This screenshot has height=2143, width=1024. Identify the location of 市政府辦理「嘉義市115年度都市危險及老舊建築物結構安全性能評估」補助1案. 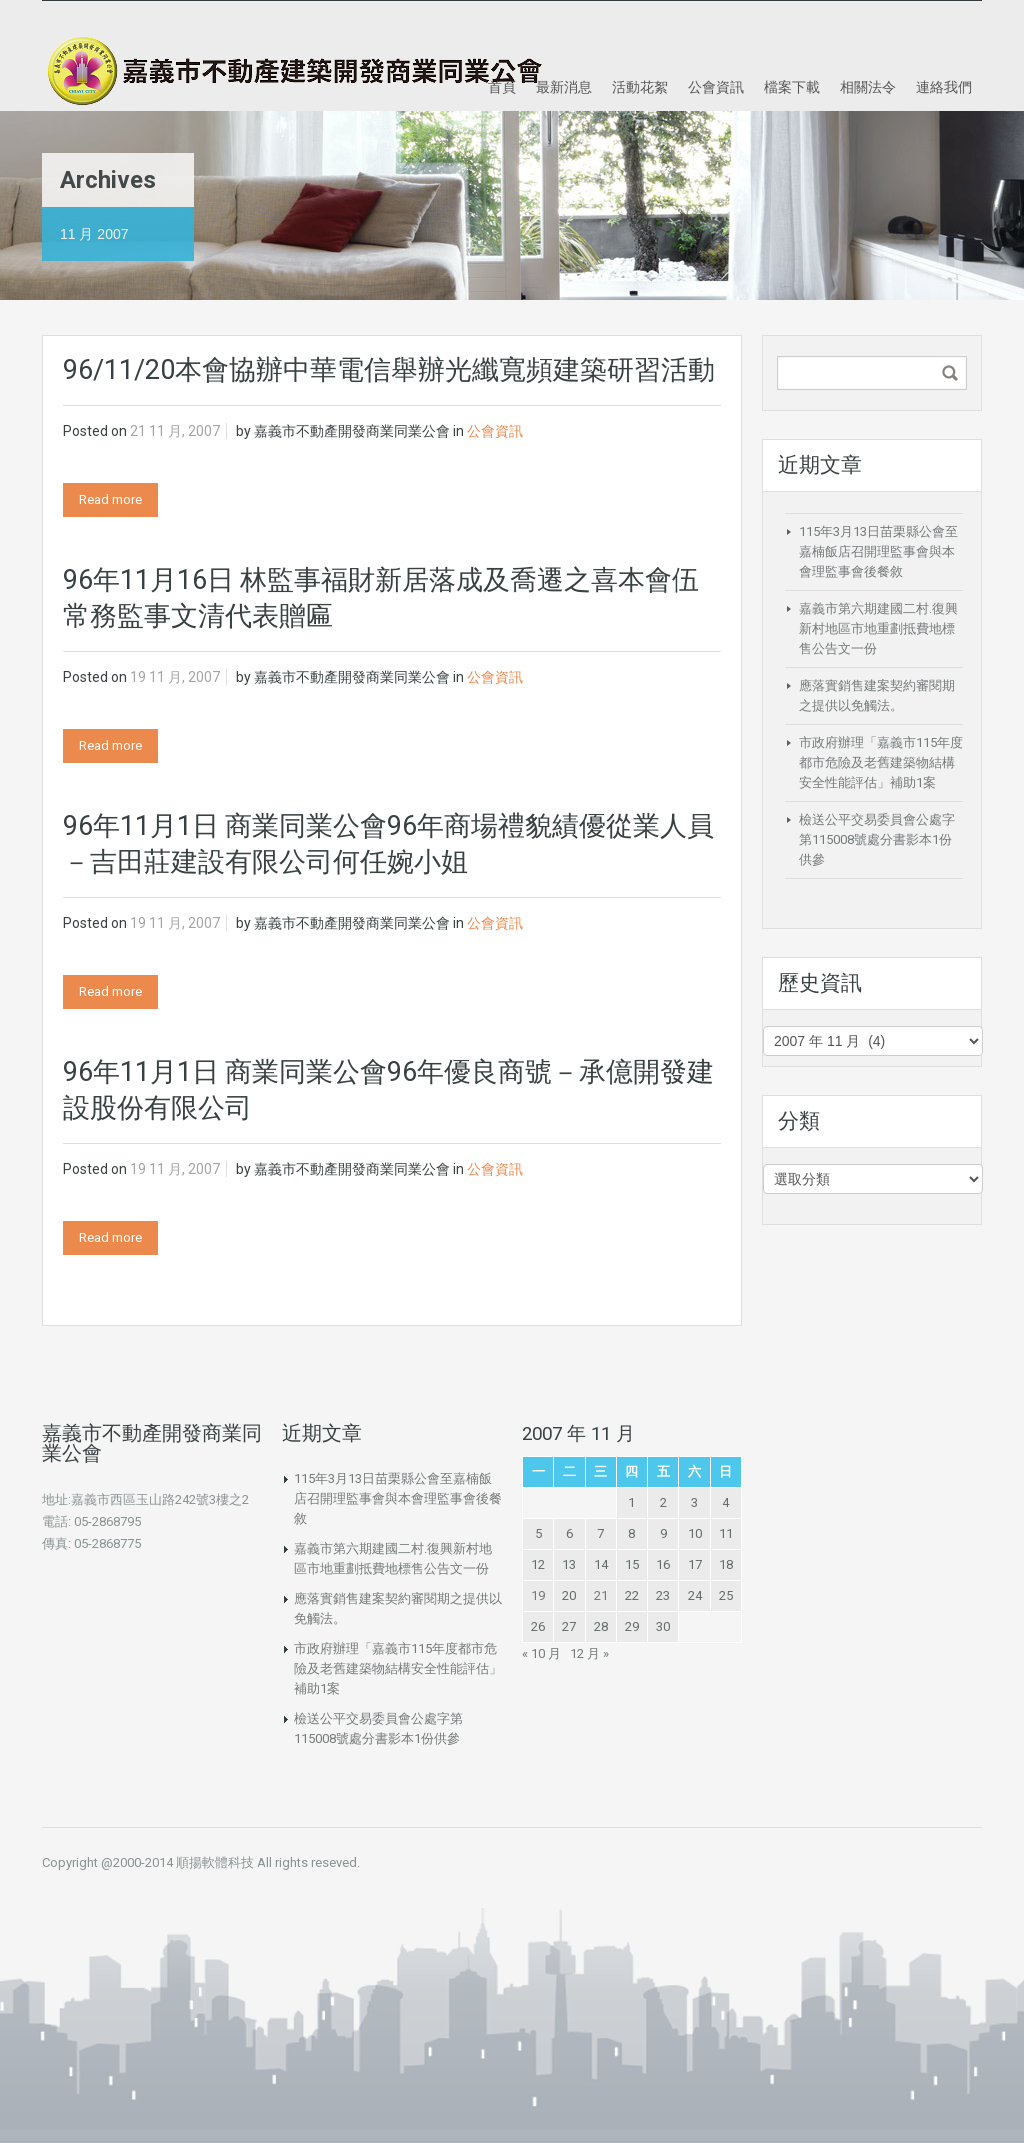
(881, 762).